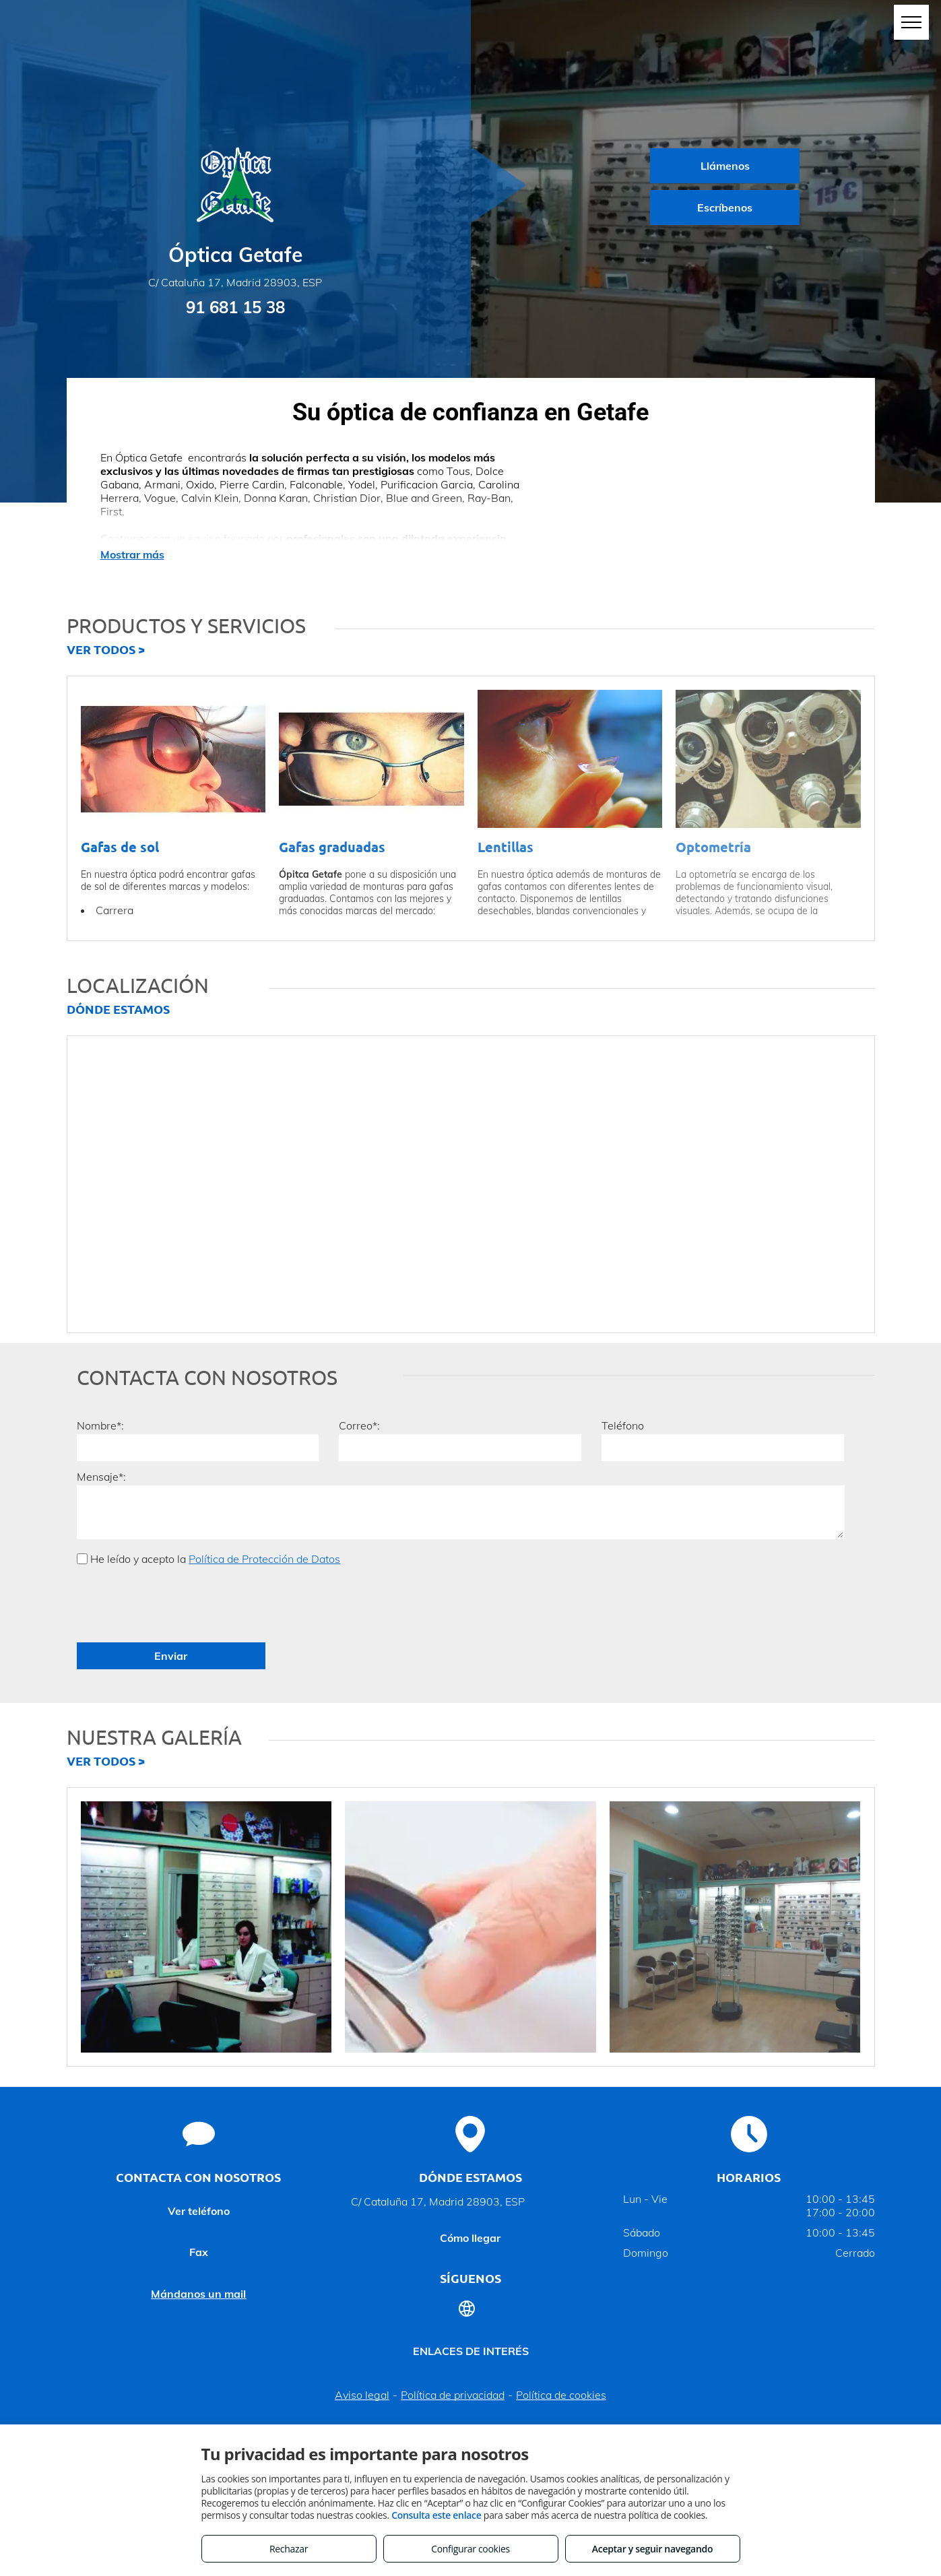 The width and height of the screenshot is (941, 2576). I want to click on Nombre*:, so click(100, 1425).